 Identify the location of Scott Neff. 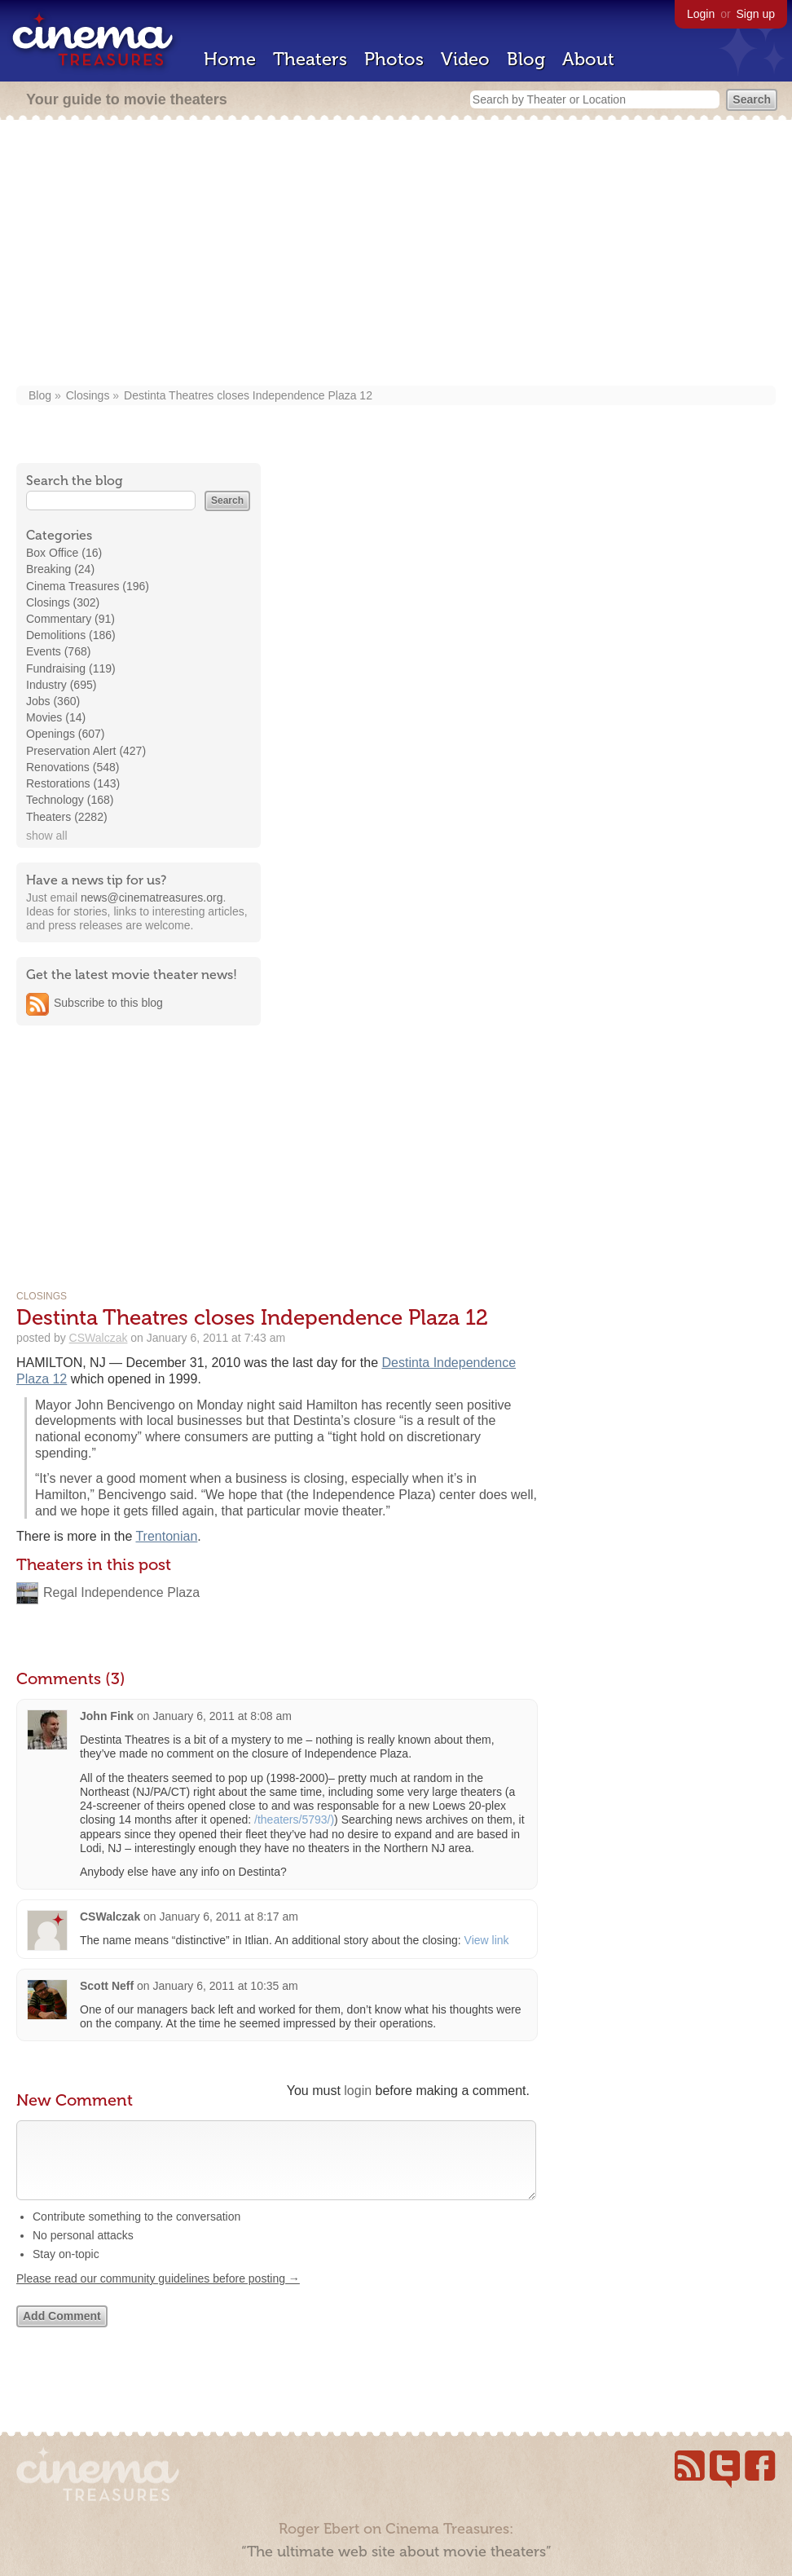
(107, 1985).